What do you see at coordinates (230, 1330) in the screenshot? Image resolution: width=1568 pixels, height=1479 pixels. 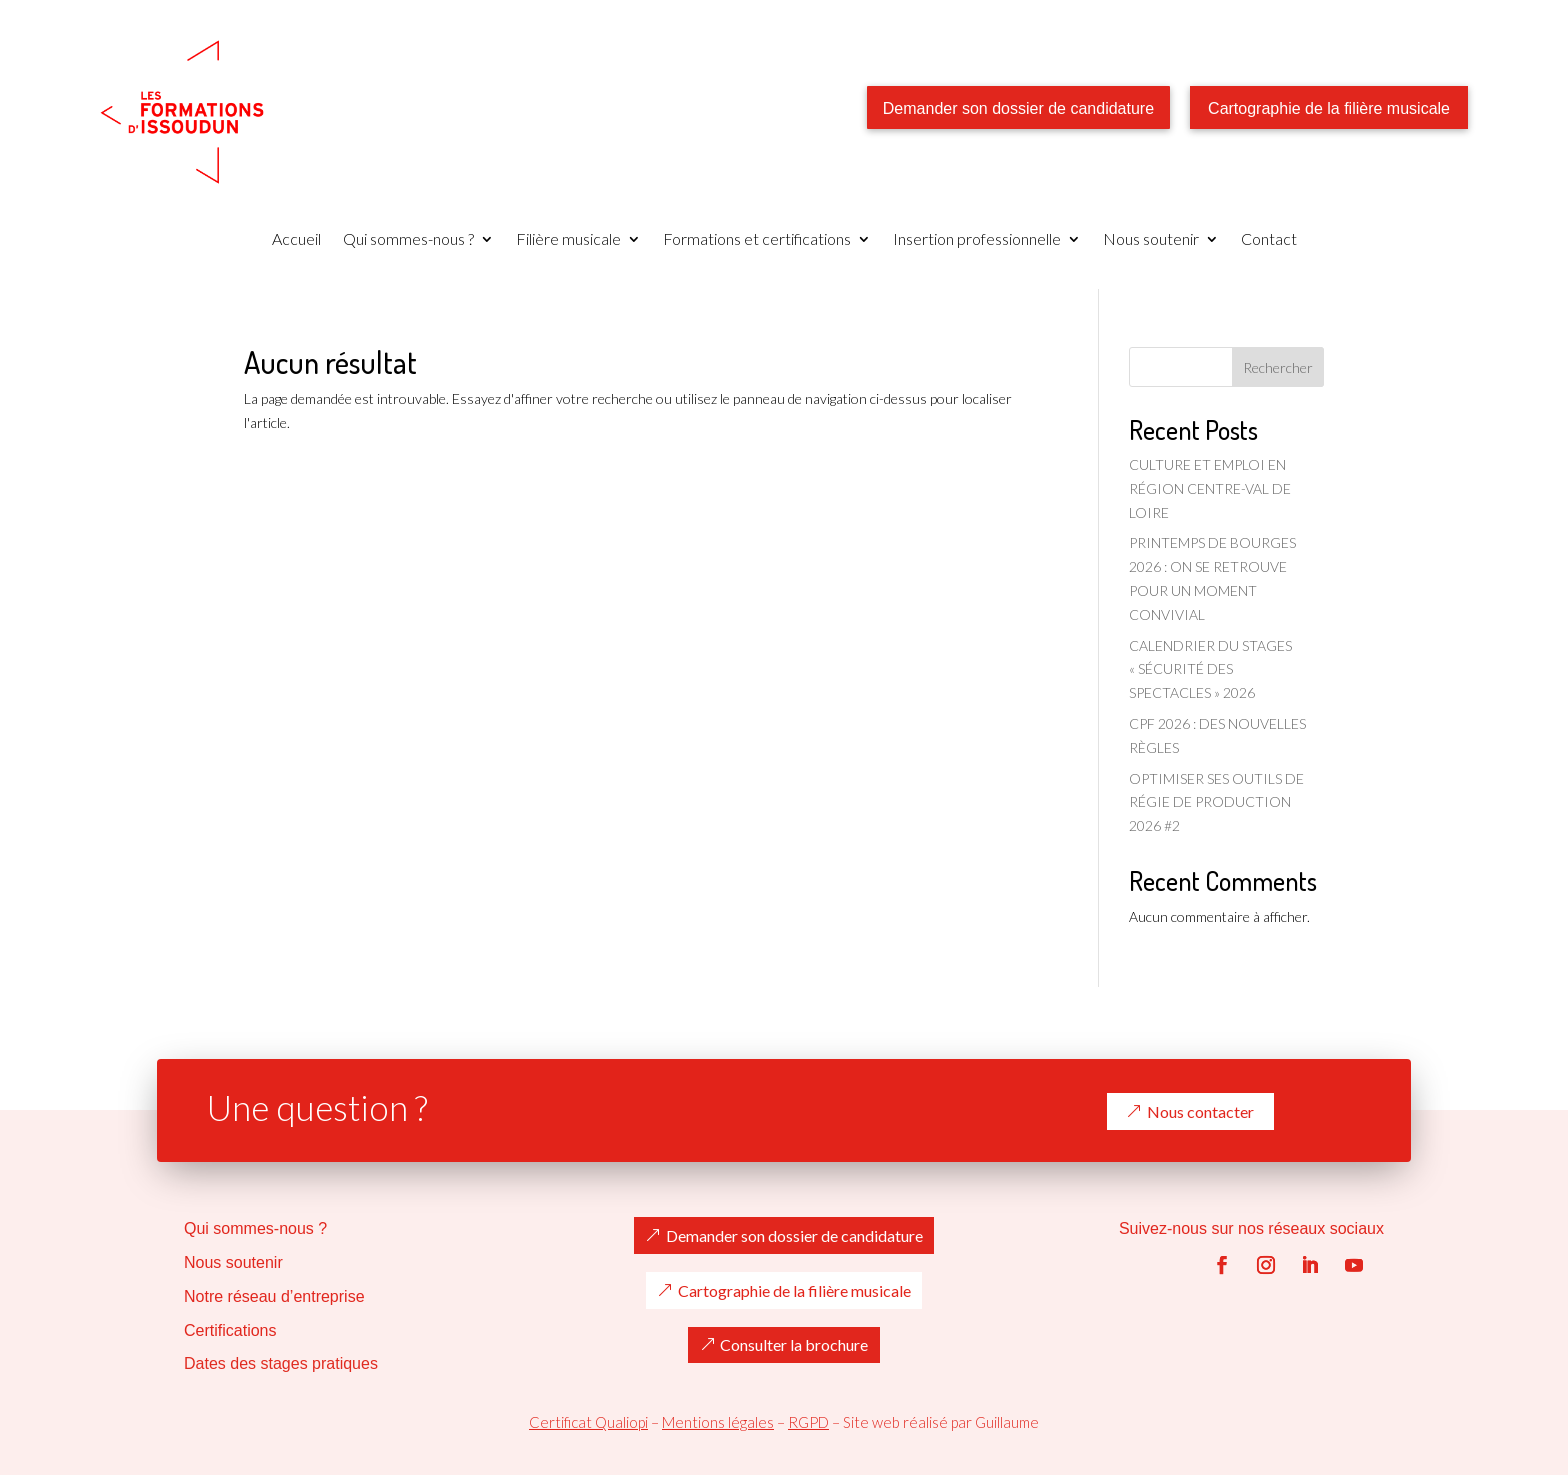 I see `Certifications` at bounding box center [230, 1330].